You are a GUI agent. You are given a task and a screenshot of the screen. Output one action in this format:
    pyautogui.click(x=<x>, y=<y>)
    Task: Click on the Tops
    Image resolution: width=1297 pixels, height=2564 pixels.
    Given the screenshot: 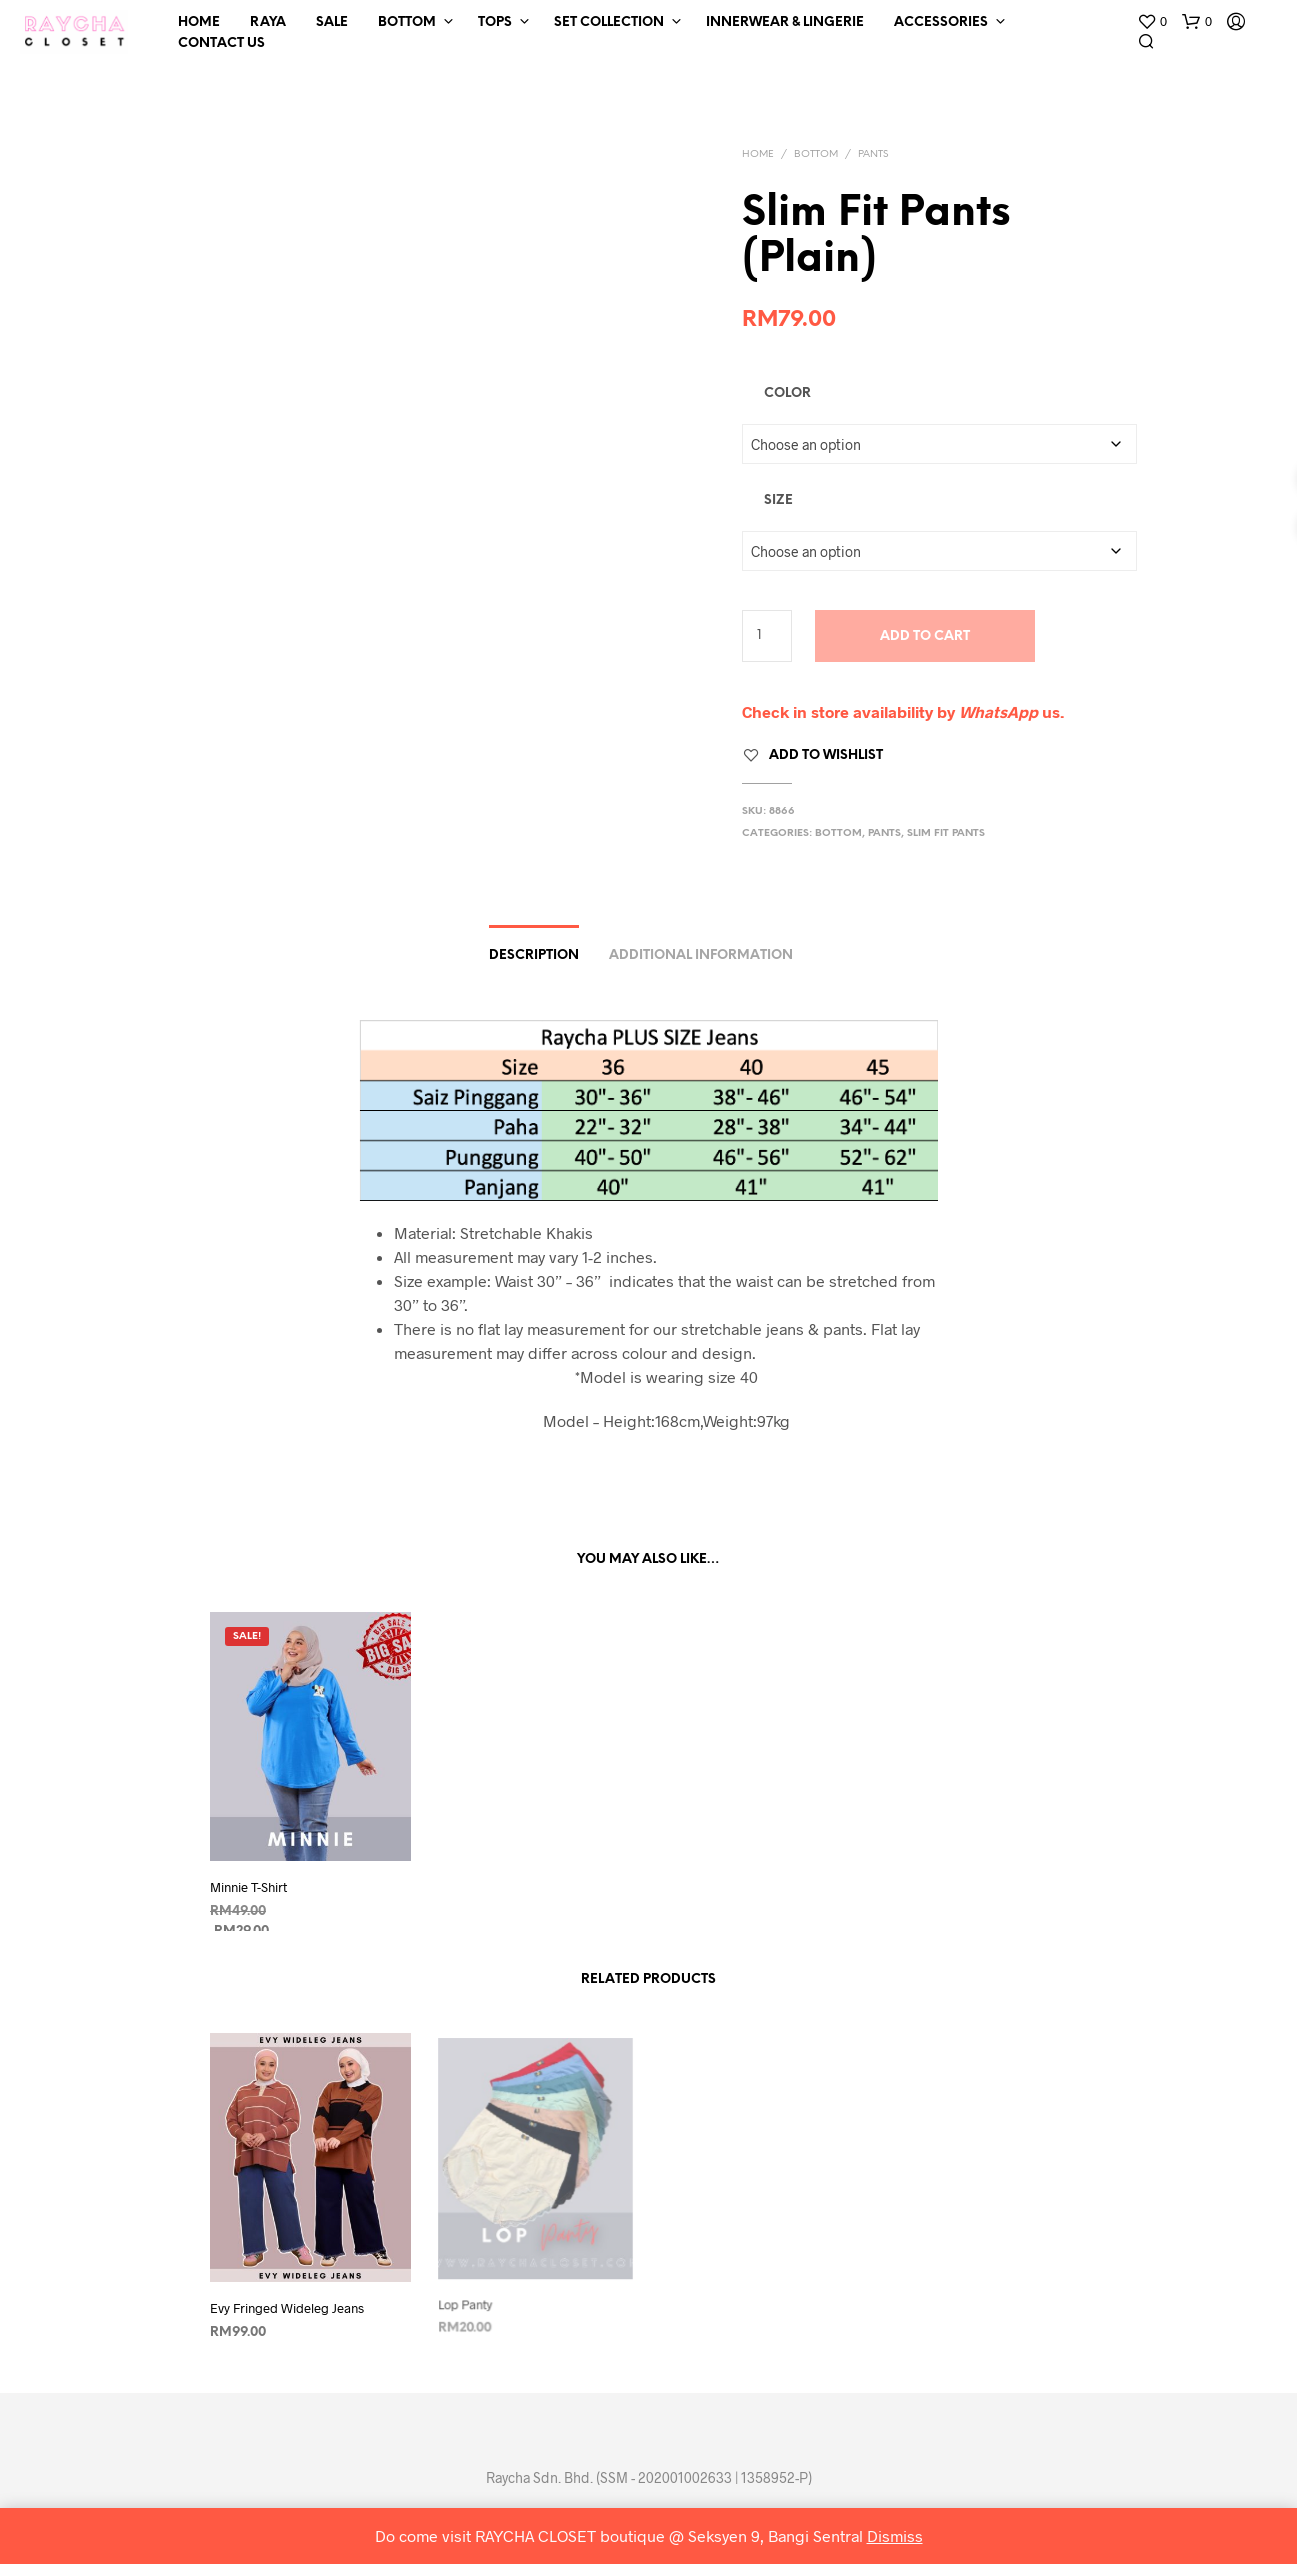 What is the action you would take?
    pyautogui.click(x=495, y=22)
    